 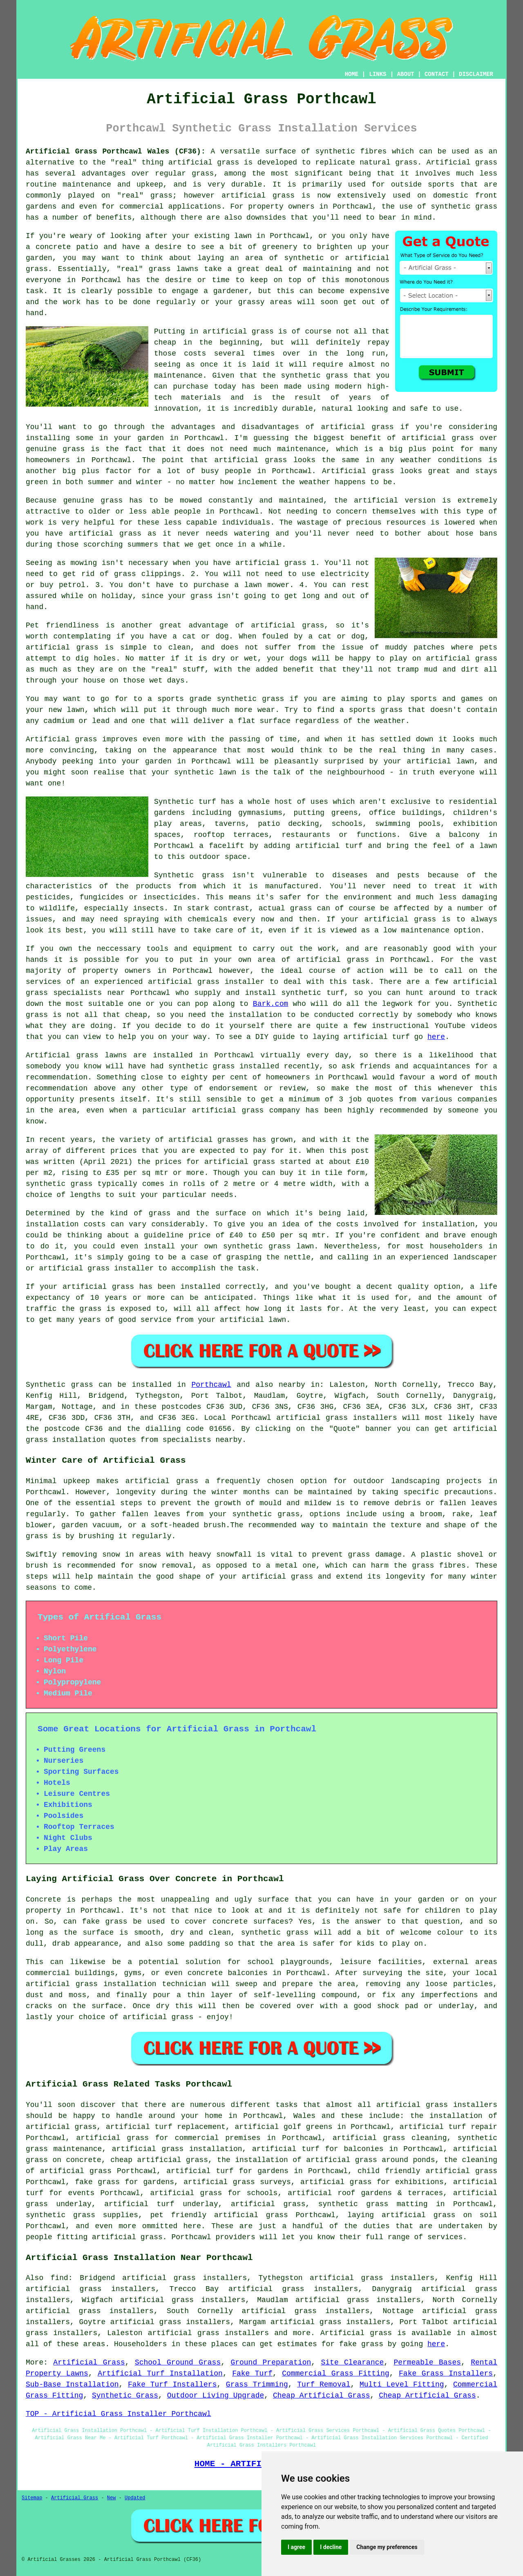 What do you see at coordinates (172, 2384) in the screenshot?
I see `Fake Turf Installers` at bounding box center [172, 2384].